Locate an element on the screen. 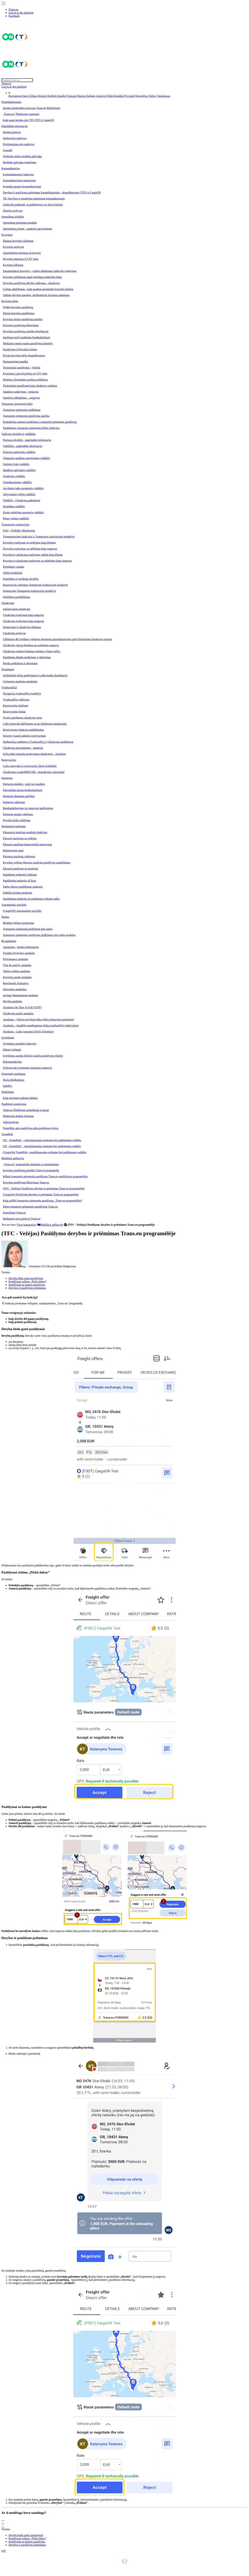 Image resolution: width=249 pixels, height=2576 pixels. български език is located at coordinates (18, 95).